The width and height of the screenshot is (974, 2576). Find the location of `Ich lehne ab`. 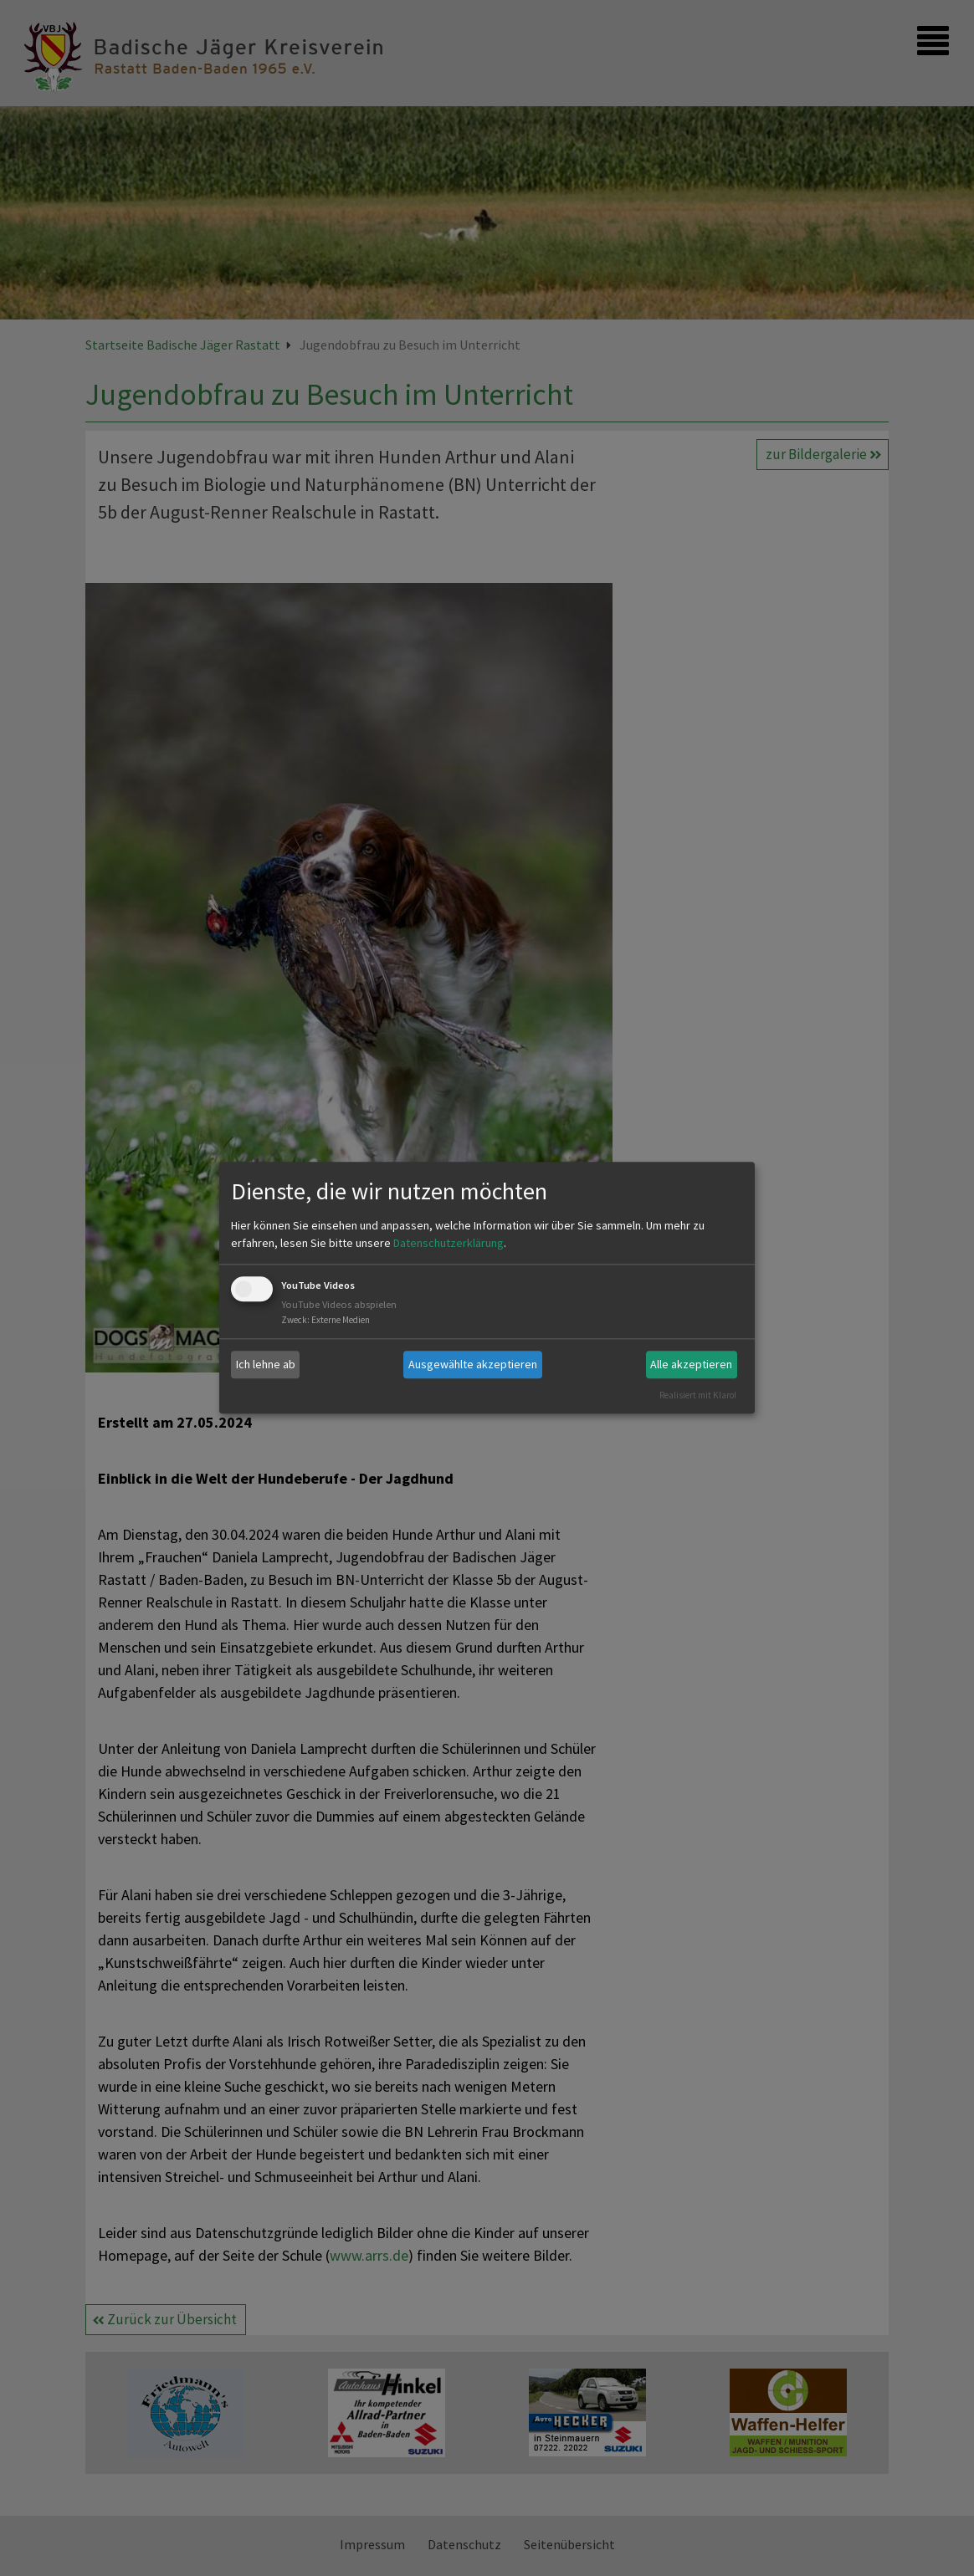

Ich lehne ab is located at coordinates (265, 1364).